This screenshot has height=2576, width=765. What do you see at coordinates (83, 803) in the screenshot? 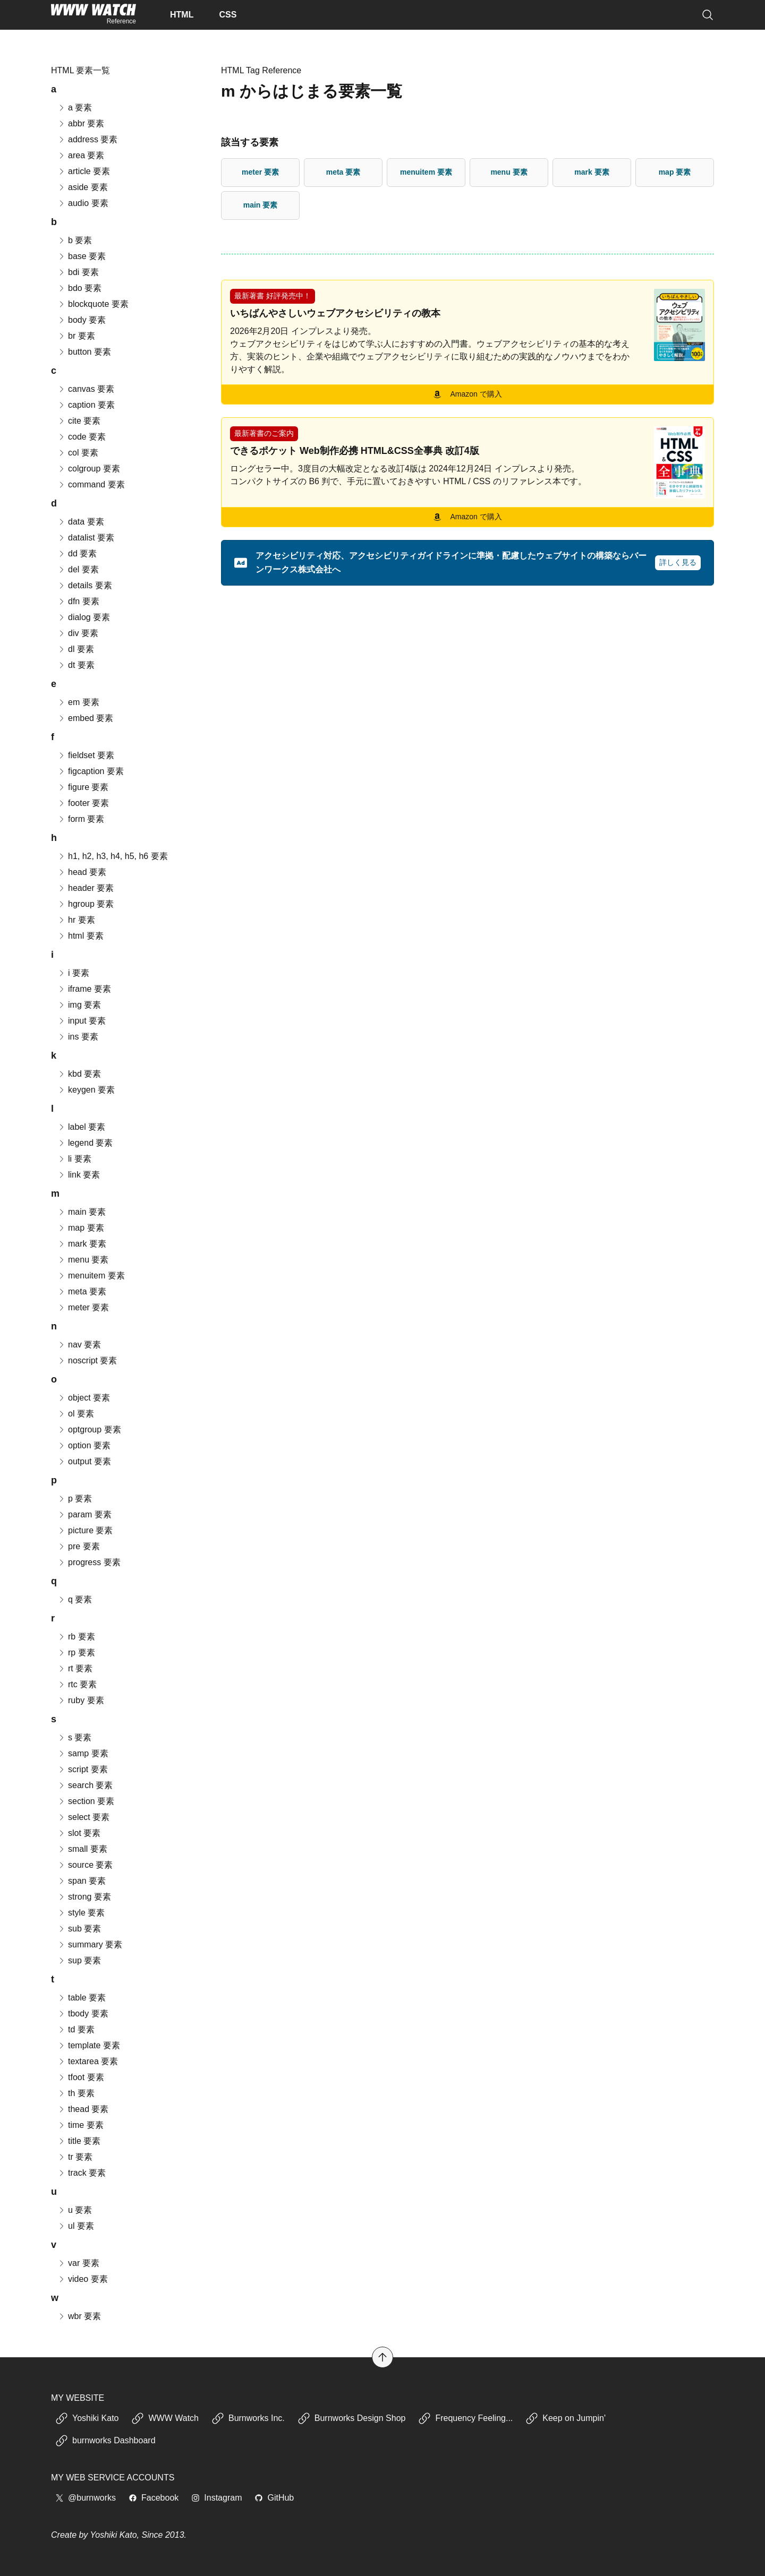
I see `footer 要素` at bounding box center [83, 803].